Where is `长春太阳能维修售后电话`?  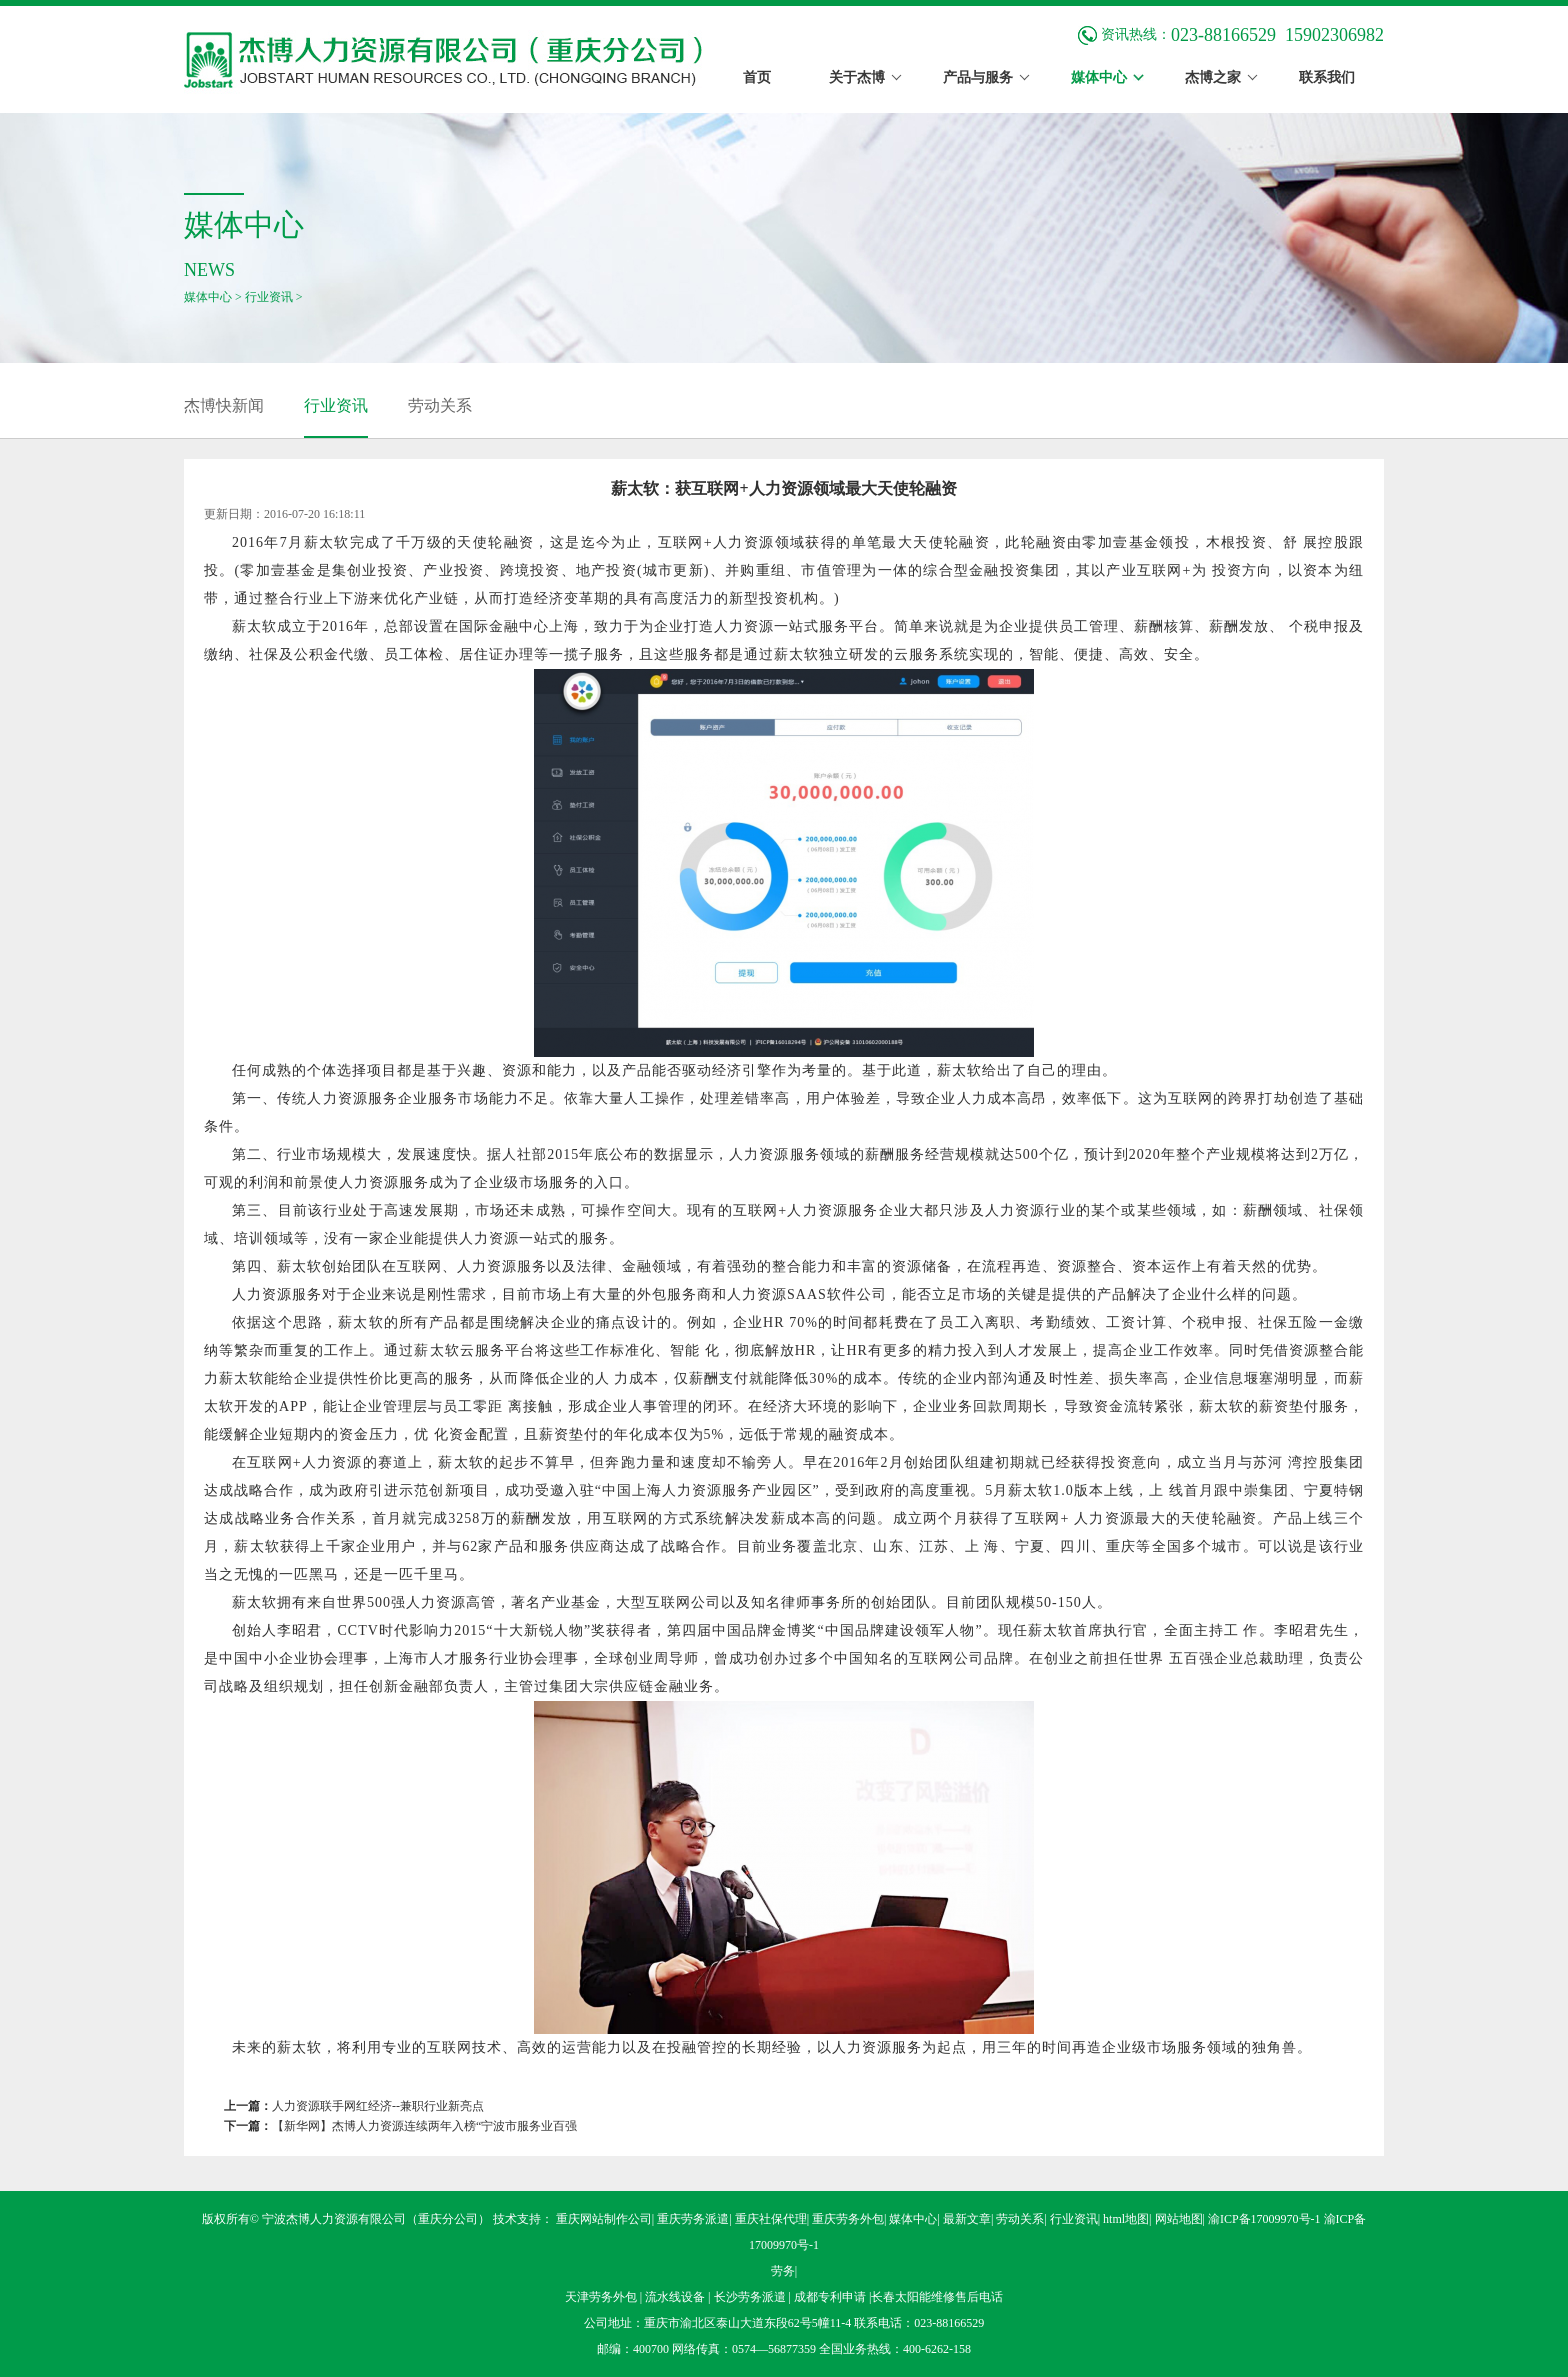
长春太阳能维修售后电话 is located at coordinates (937, 2297).